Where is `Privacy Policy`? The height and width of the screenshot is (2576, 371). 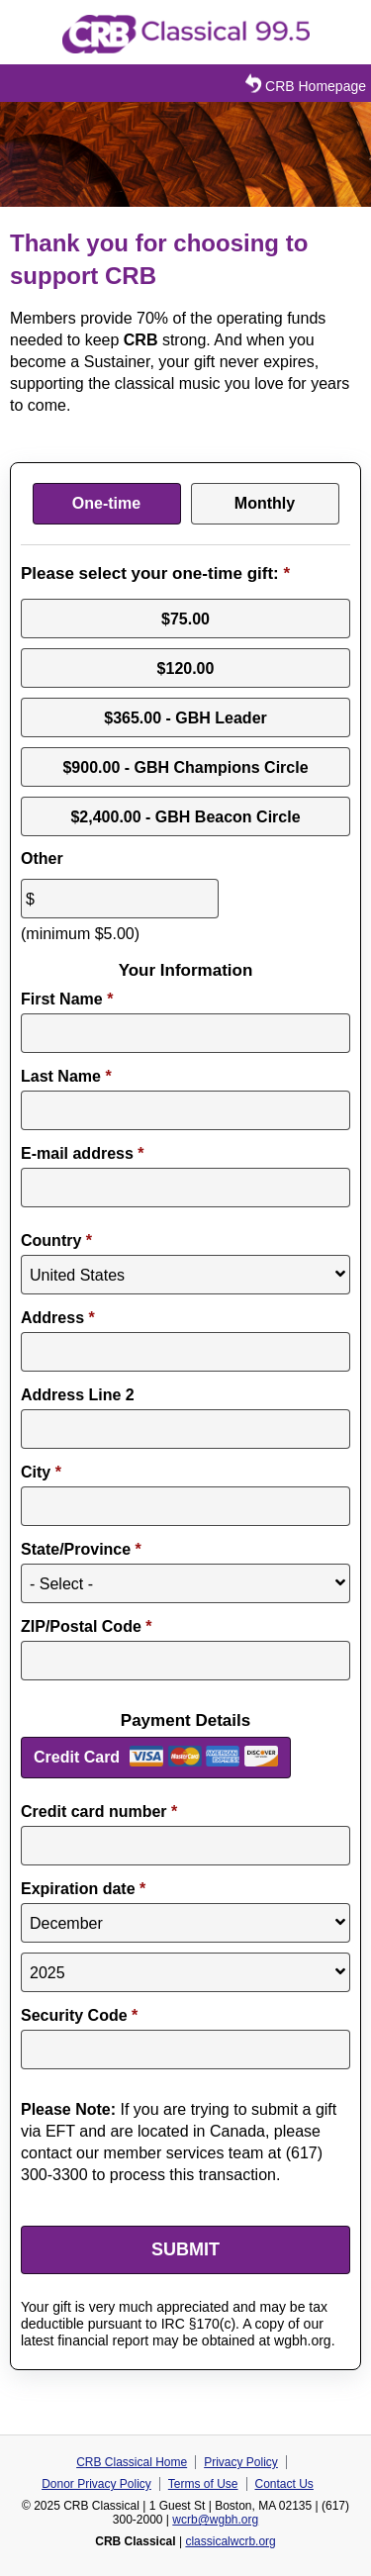 Privacy Policy is located at coordinates (241, 2462).